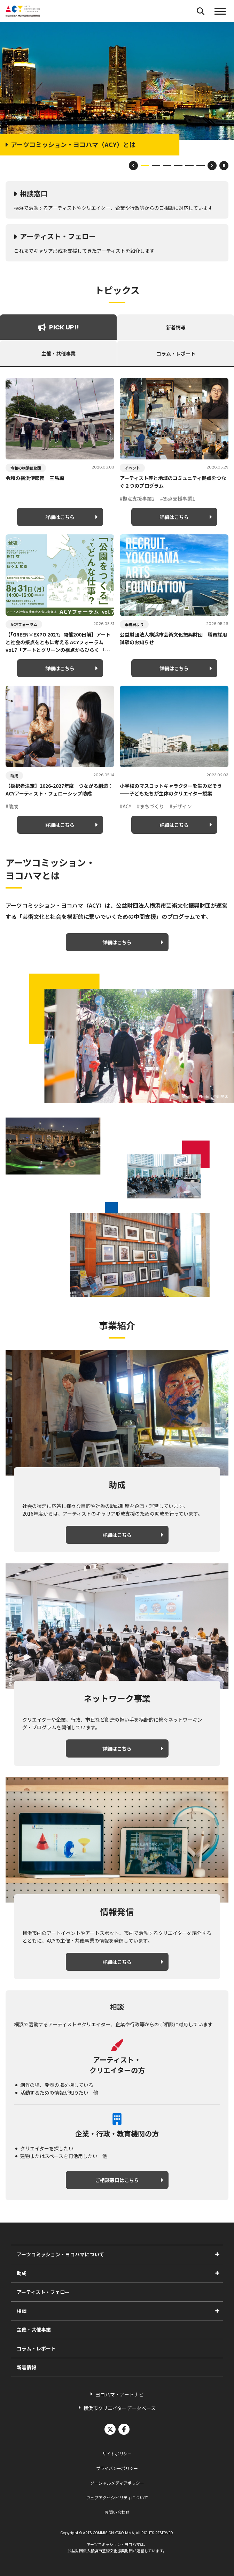 The width and height of the screenshot is (234, 2576). Describe the element at coordinates (21, 2310) in the screenshot. I see `相談` at that location.